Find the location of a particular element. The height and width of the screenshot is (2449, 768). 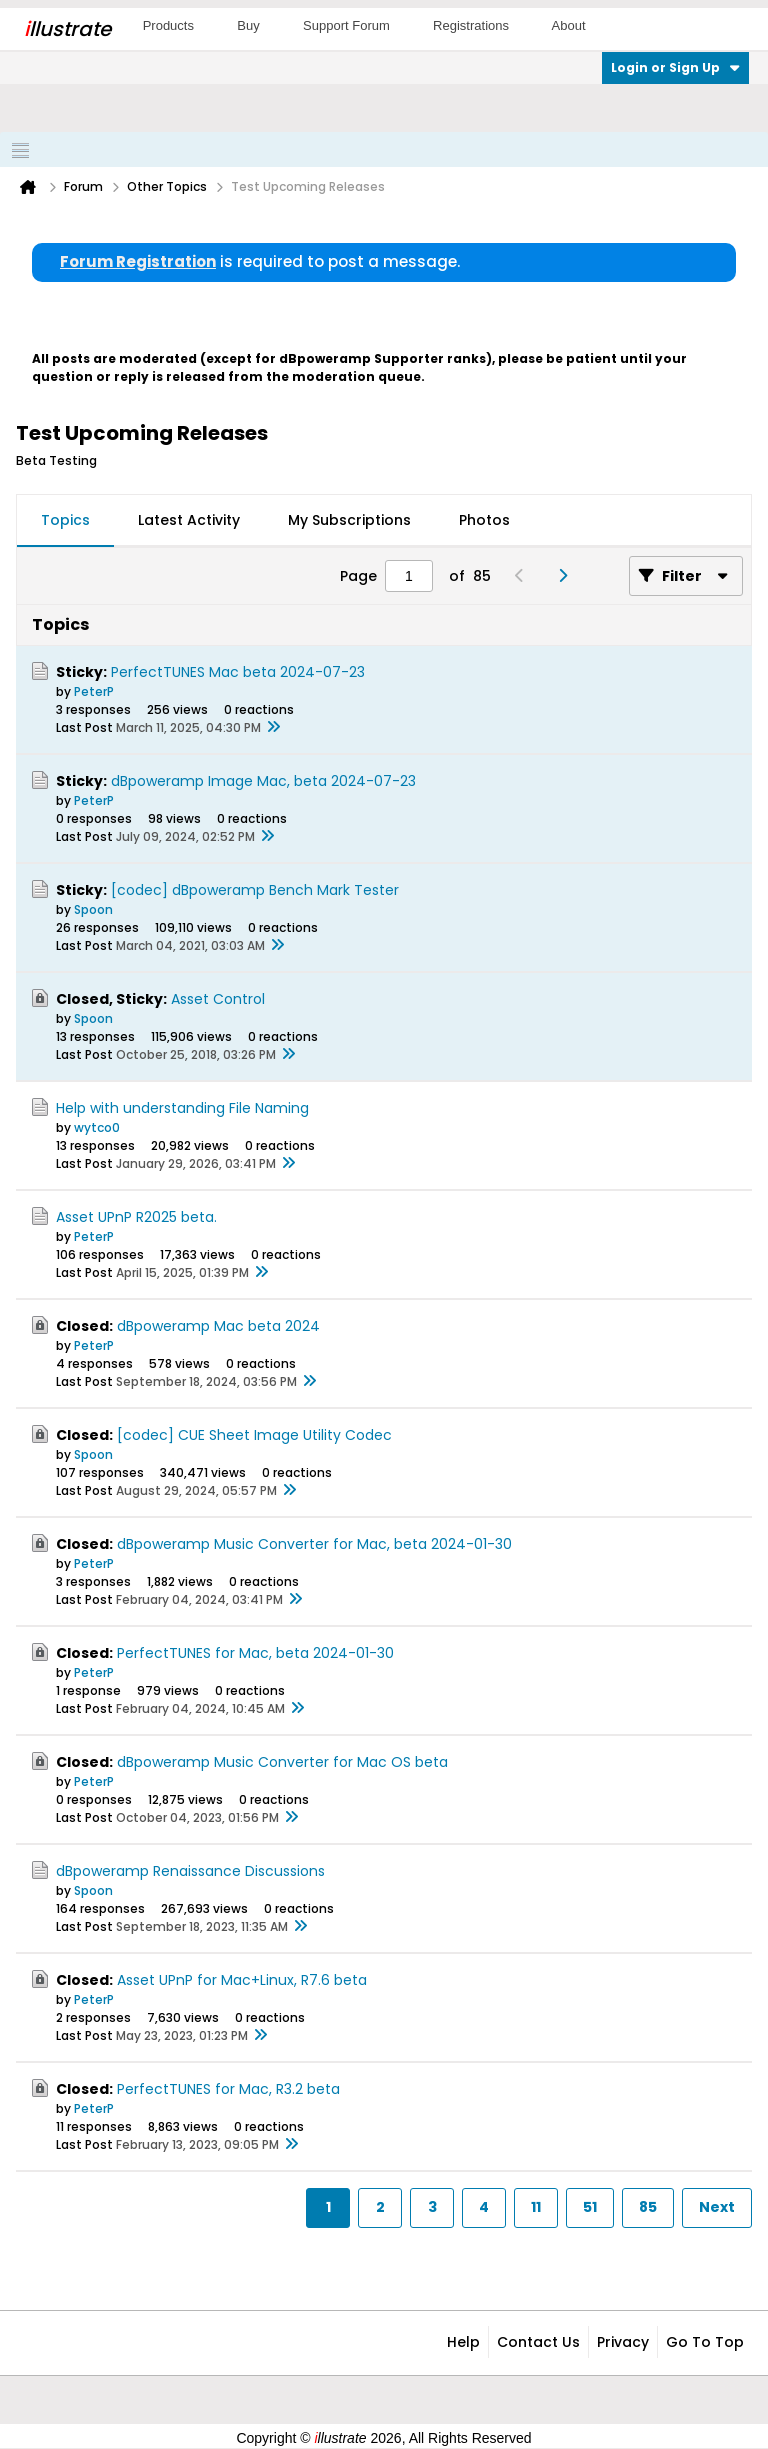

Next is located at coordinates (717, 2207).